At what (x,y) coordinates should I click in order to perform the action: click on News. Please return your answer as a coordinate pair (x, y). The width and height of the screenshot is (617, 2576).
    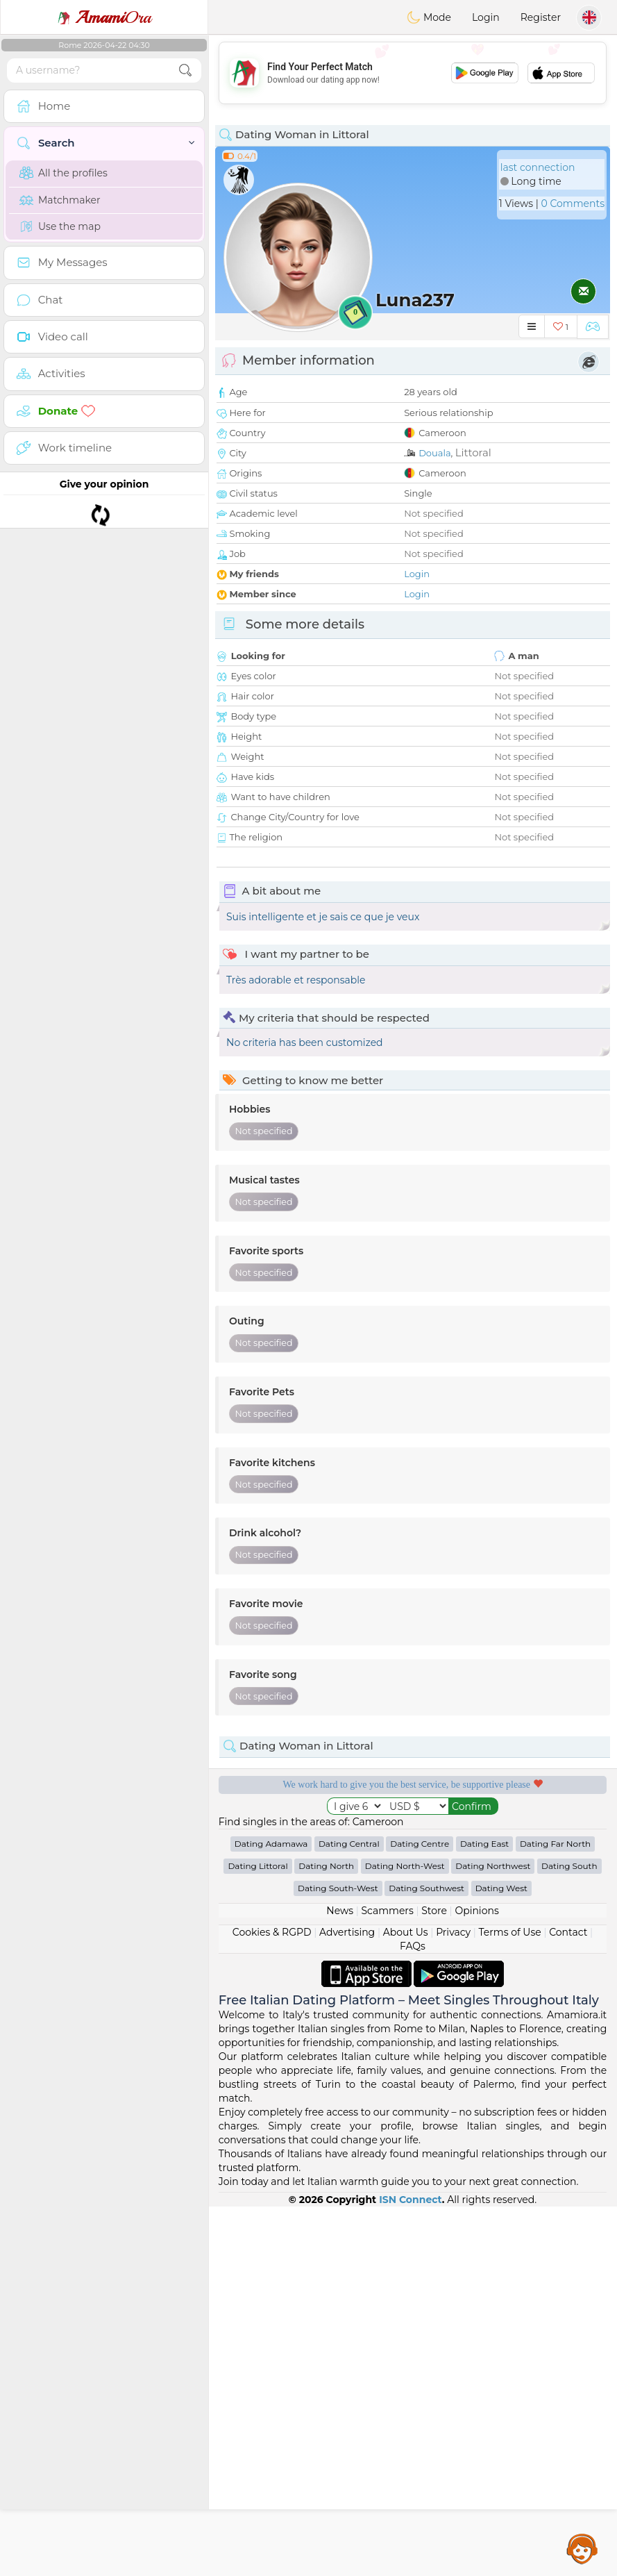
    Looking at the image, I should click on (339, 2280).